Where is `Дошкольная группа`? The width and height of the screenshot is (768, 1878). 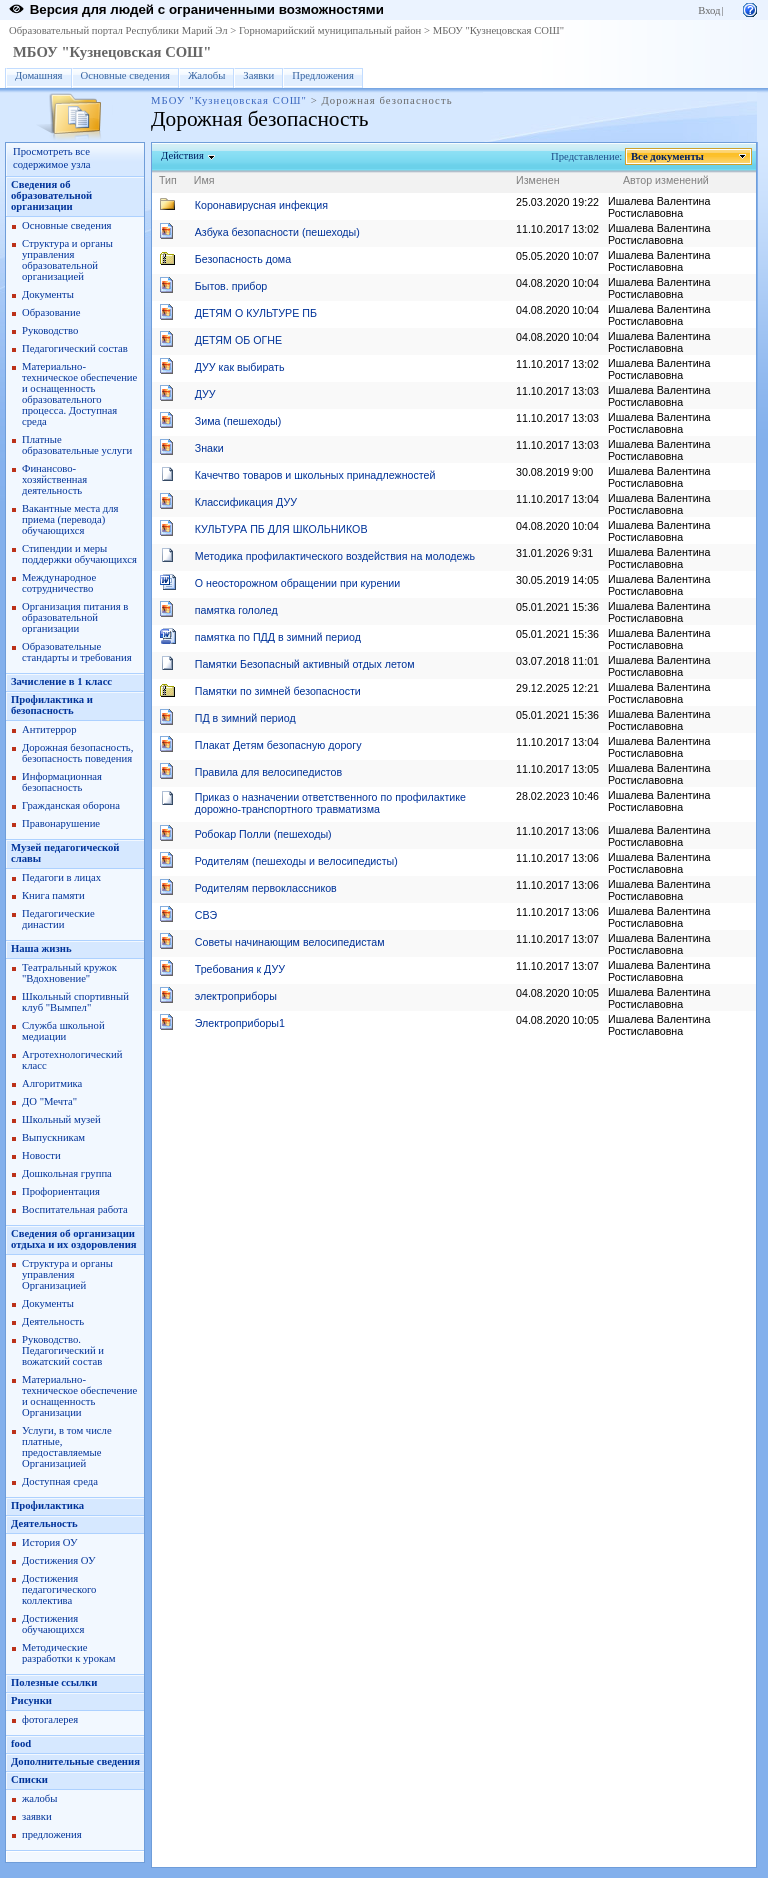
Дошкольная группа is located at coordinates (67, 1173).